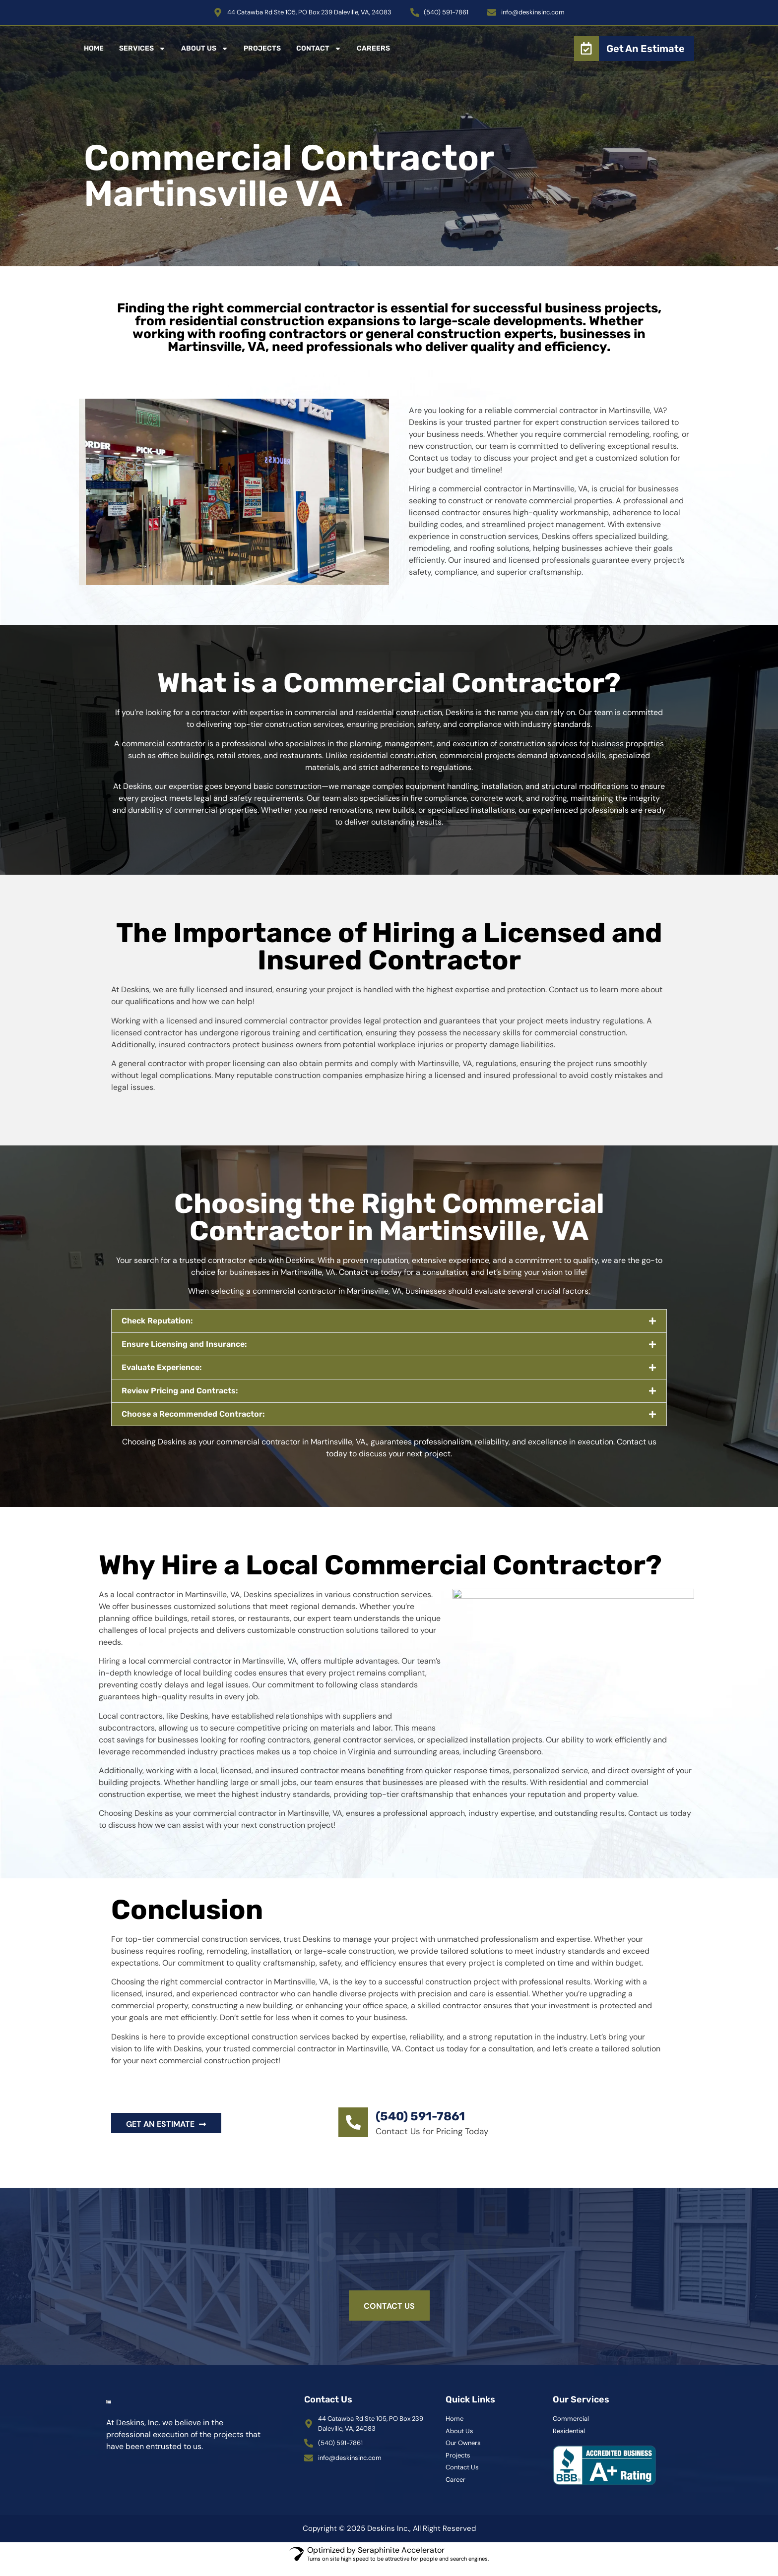 This screenshot has height=2576, width=778. I want to click on [(540) 591-7861], so click(353, 2122).